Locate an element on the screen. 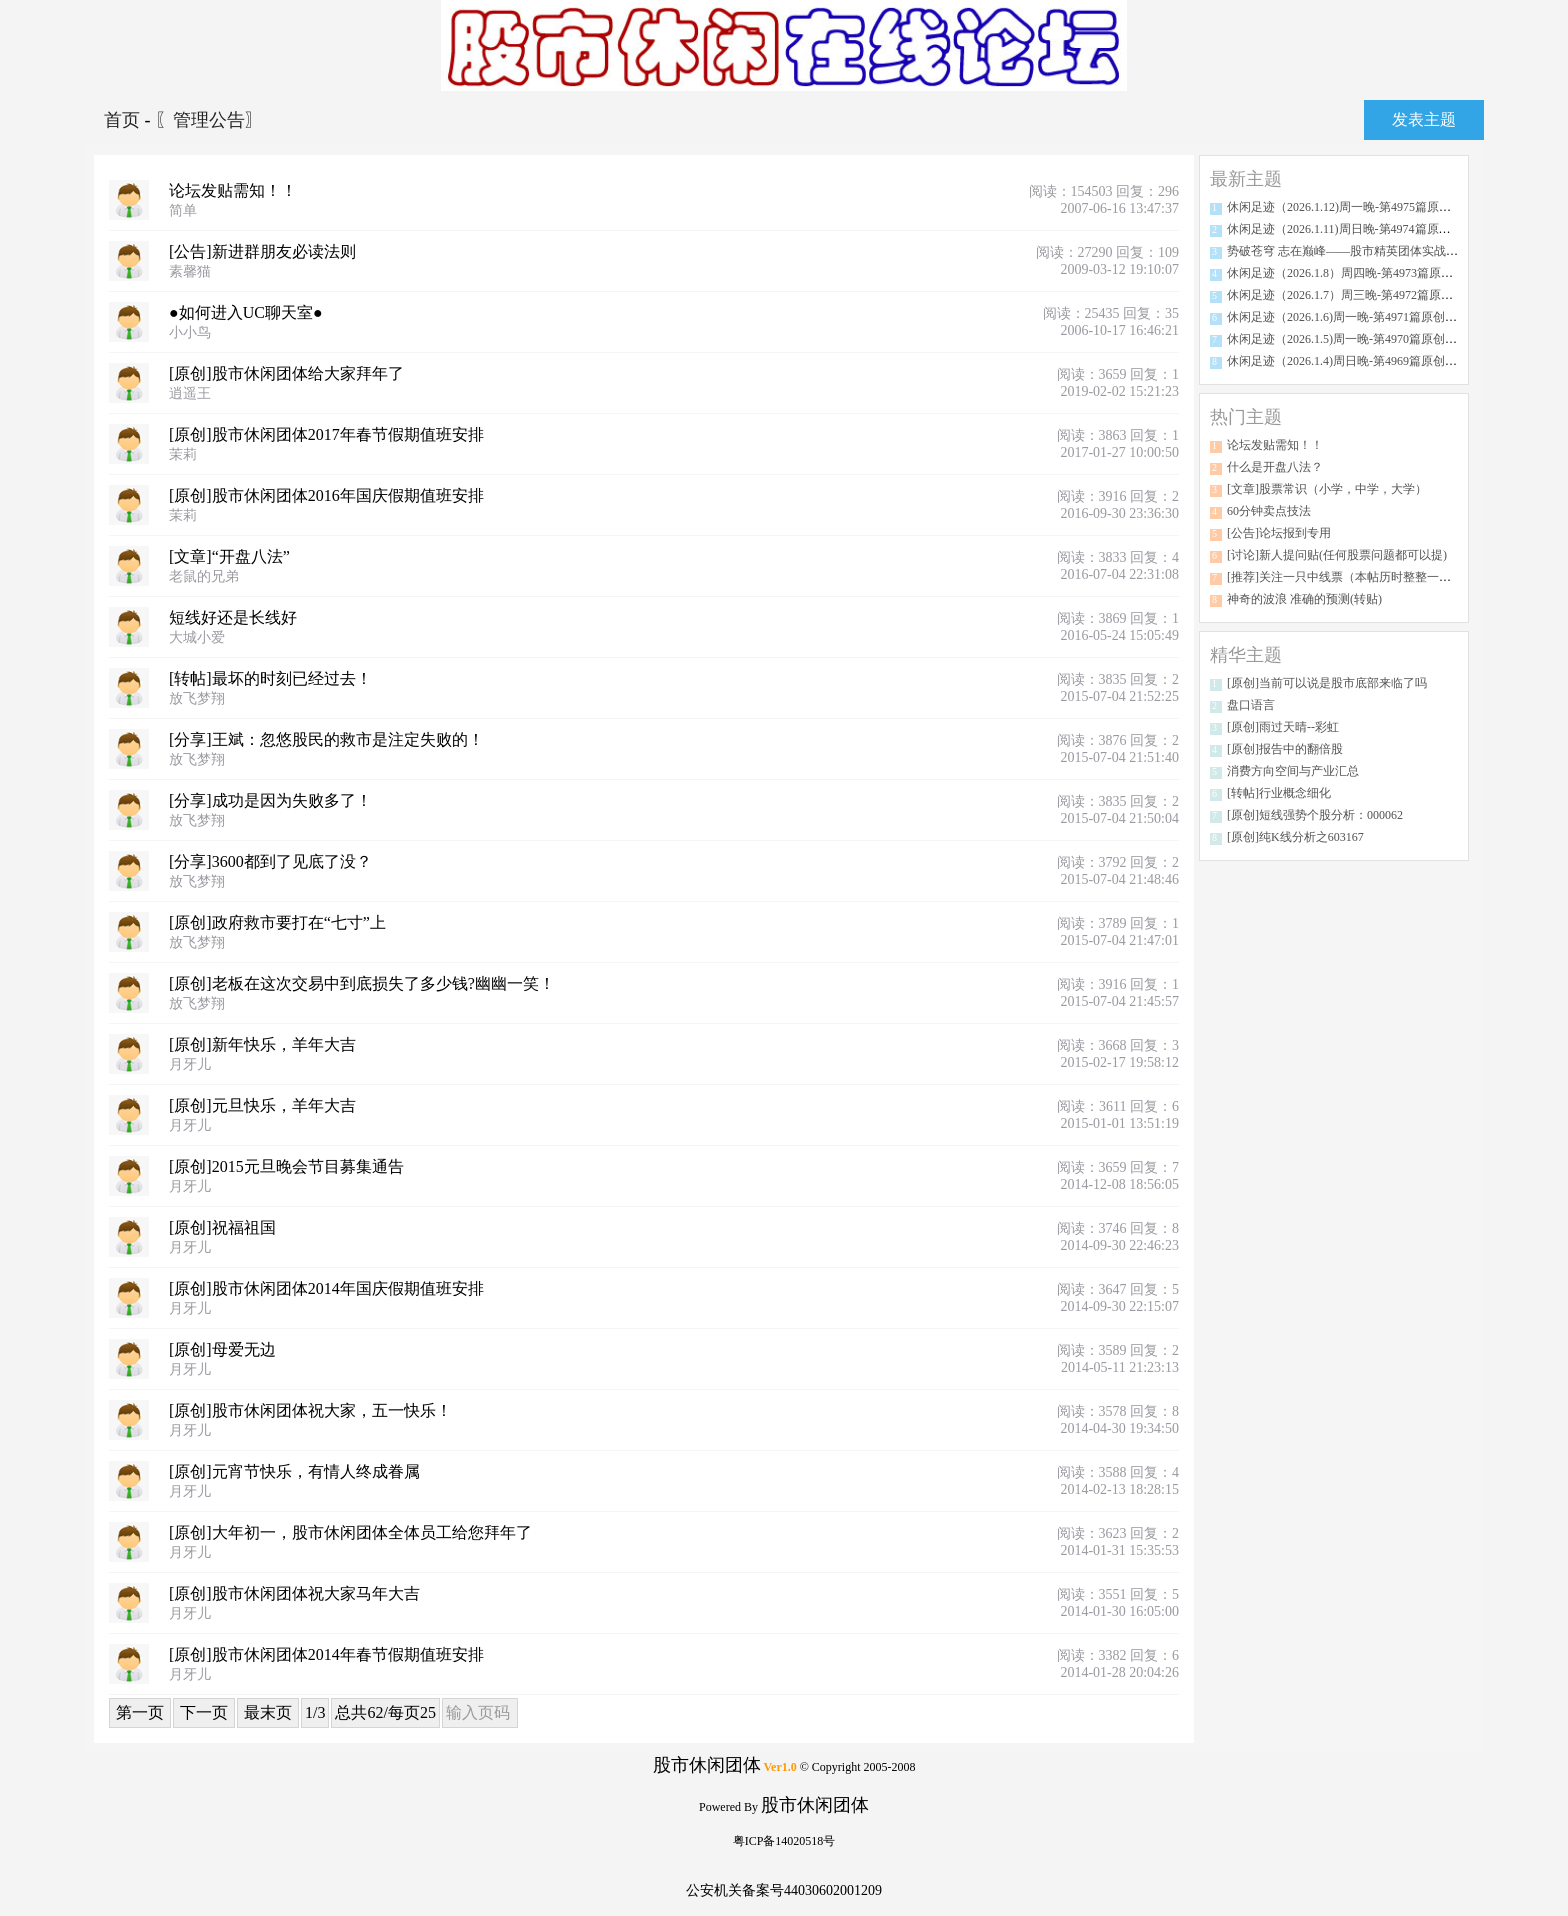 The height and width of the screenshot is (1916, 1568). [原创]政府救市要打在“七寸”上 is located at coordinates (277, 922).